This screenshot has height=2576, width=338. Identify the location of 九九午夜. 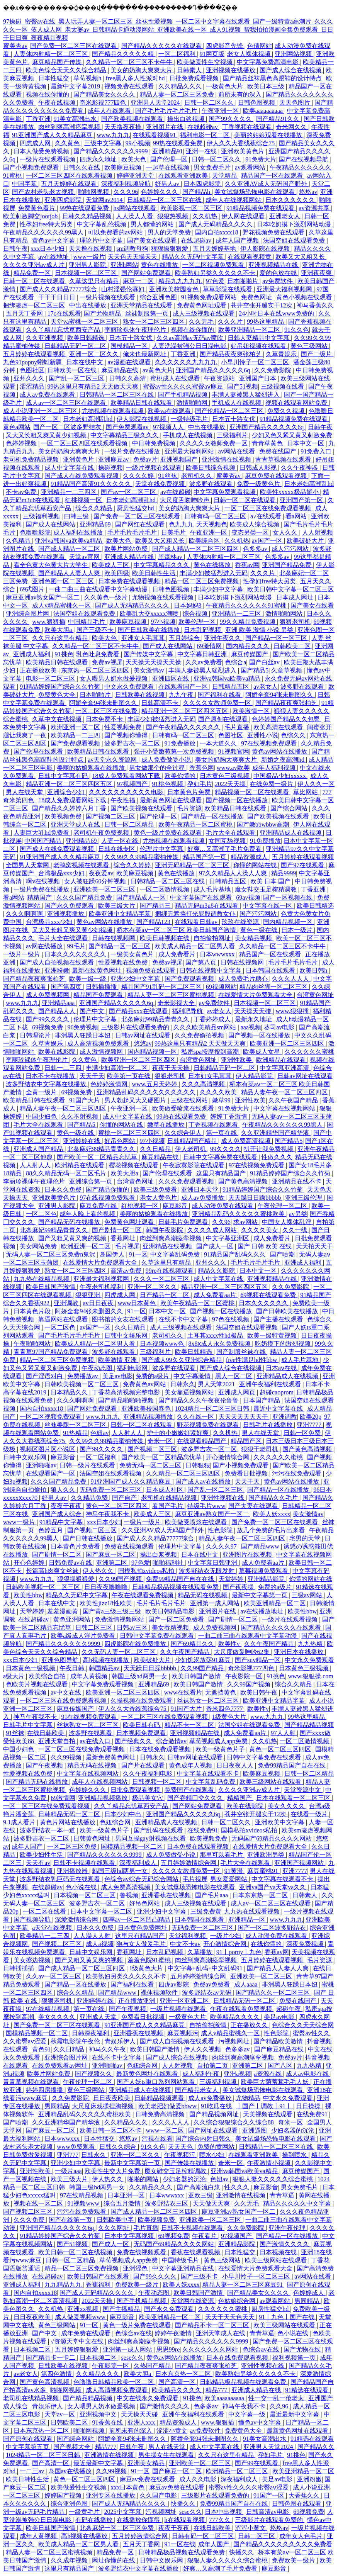
(182, 694).